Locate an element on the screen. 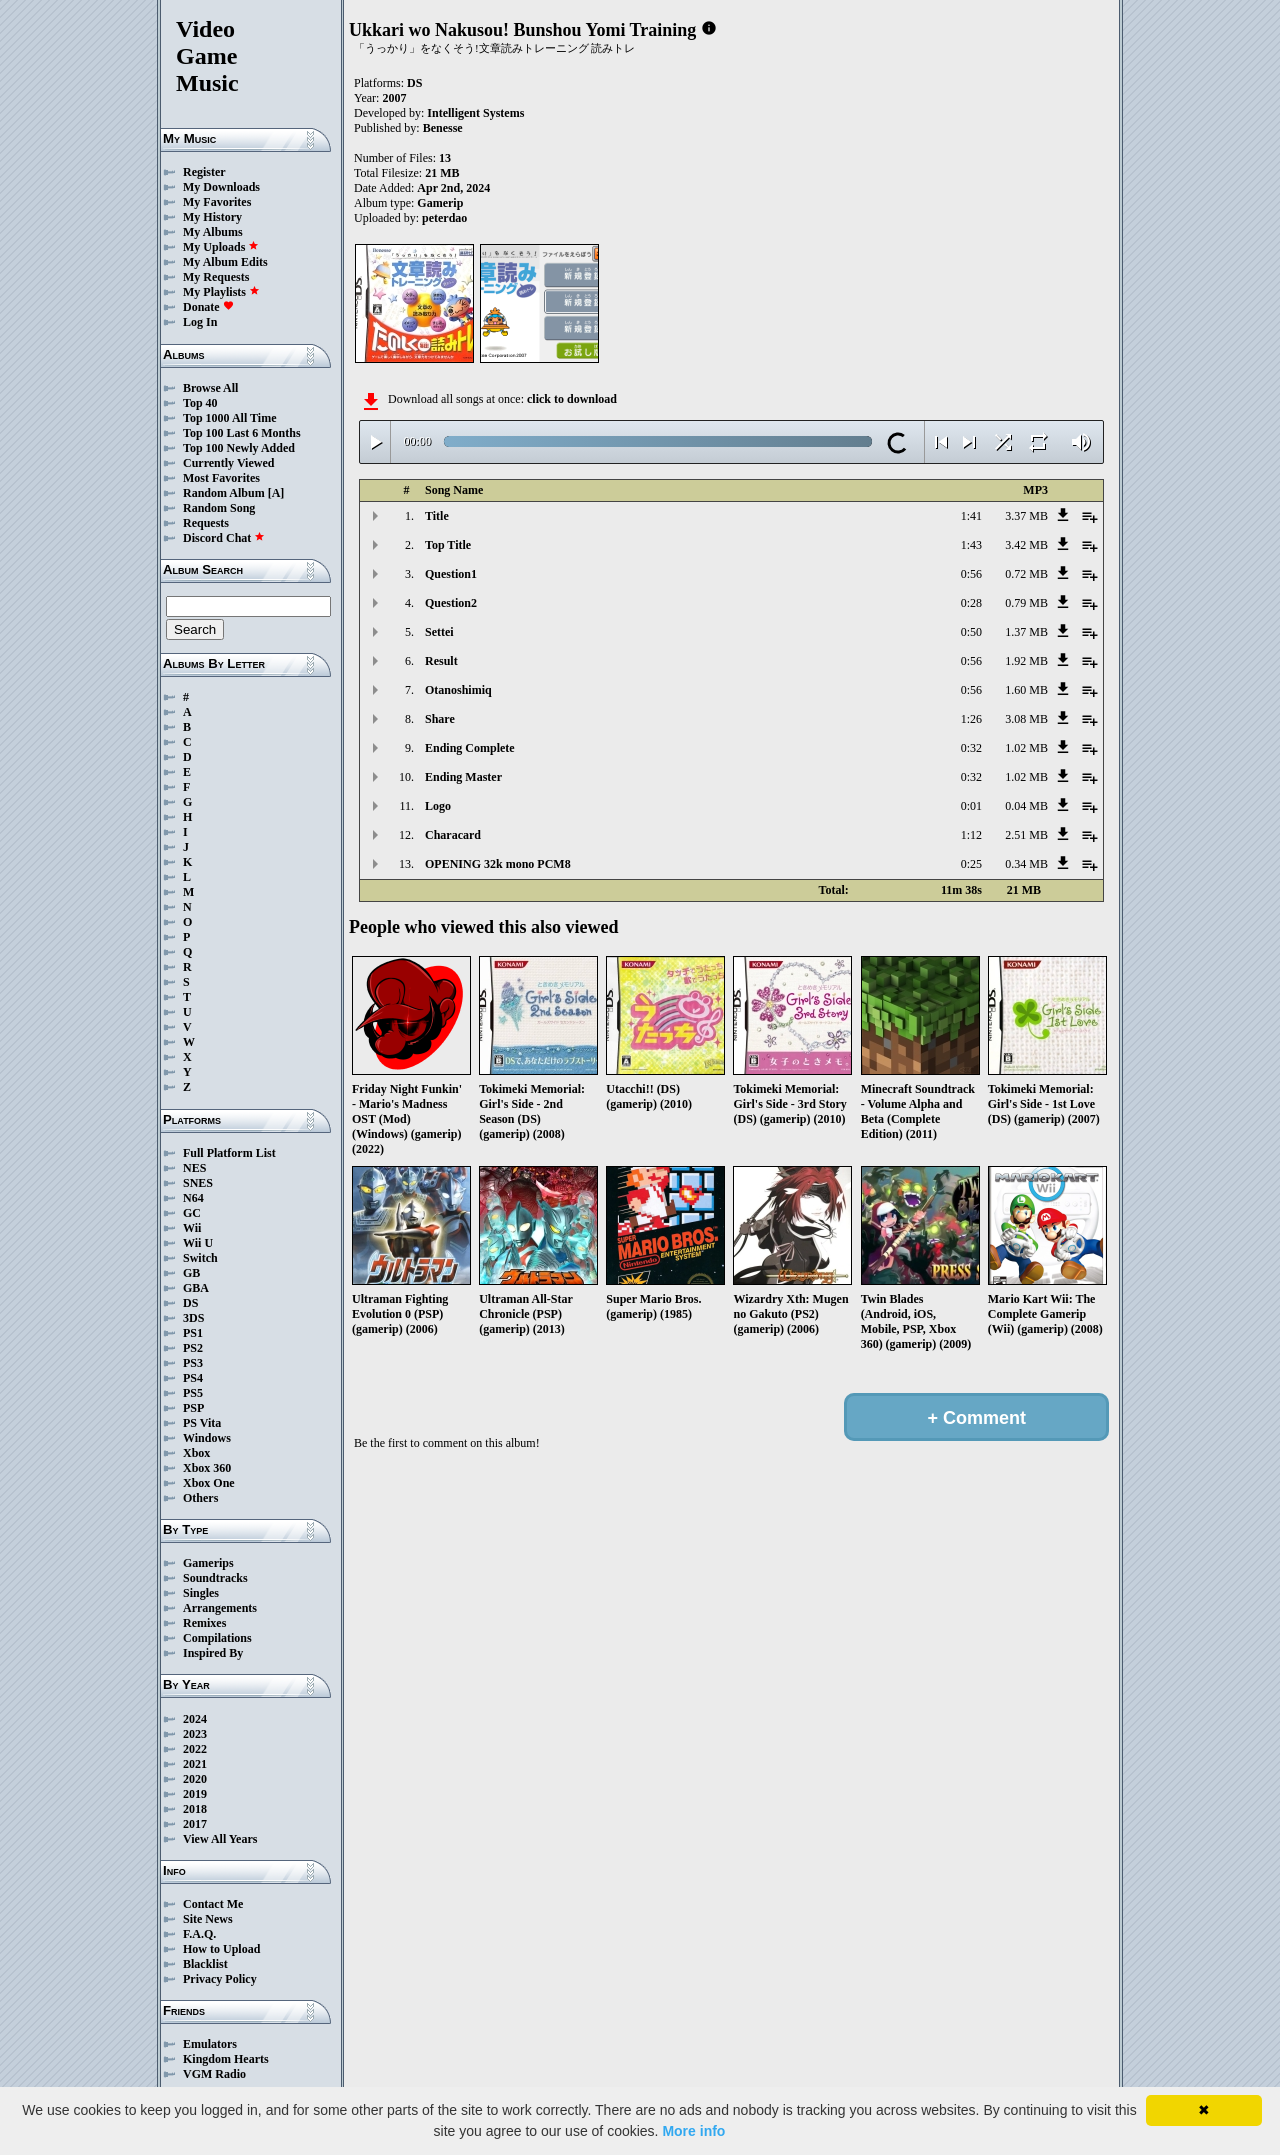 The height and width of the screenshot is (2155, 1280). Browse All is located at coordinates (210, 388).